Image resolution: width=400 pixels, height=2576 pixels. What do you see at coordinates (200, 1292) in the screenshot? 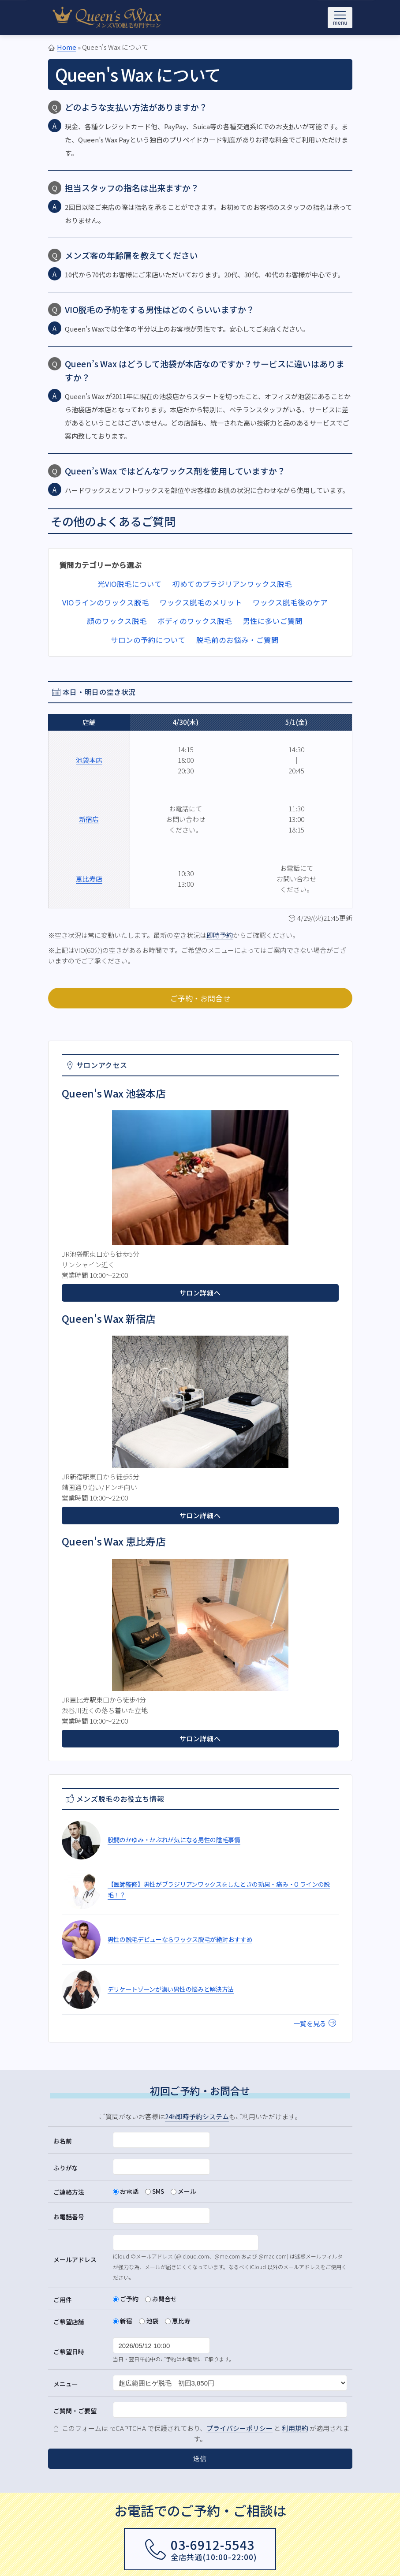
I see `サロン詳細へ` at bounding box center [200, 1292].